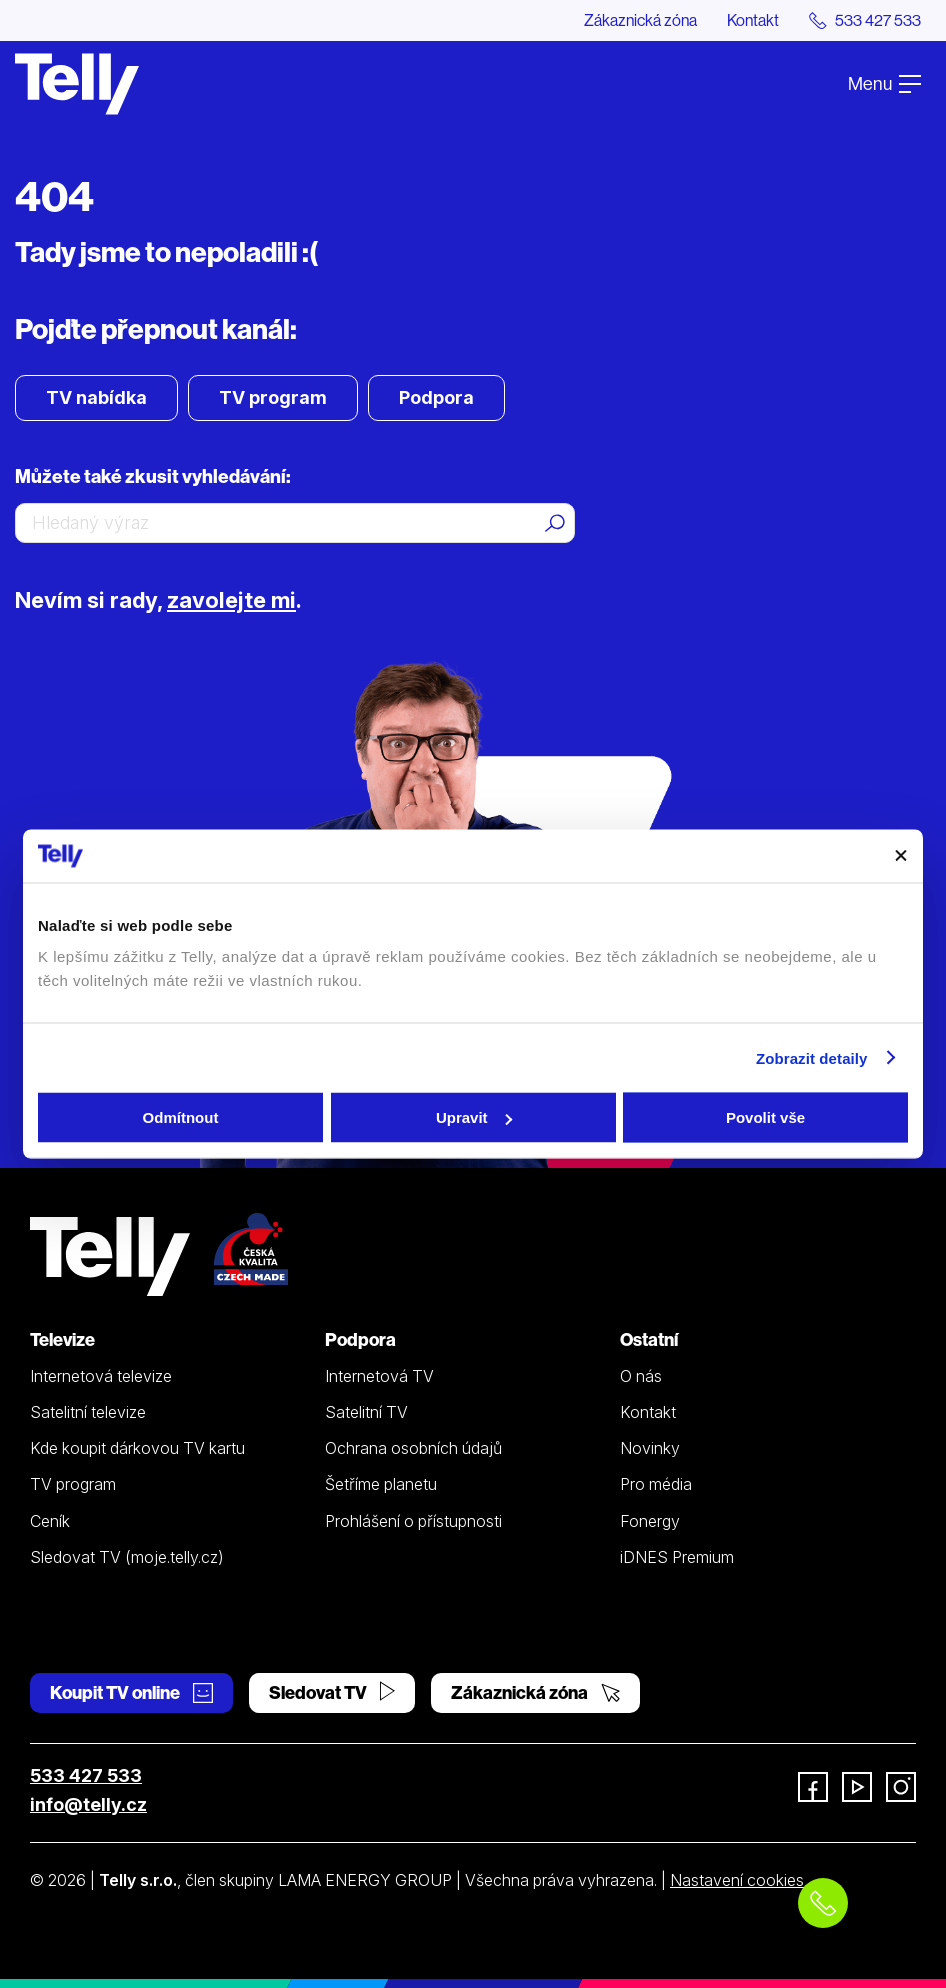 Image resolution: width=946 pixels, height=1988 pixels. Describe the element at coordinates (812, 1057) in the screenshot. I see `Zobrazit detaily` at that location.